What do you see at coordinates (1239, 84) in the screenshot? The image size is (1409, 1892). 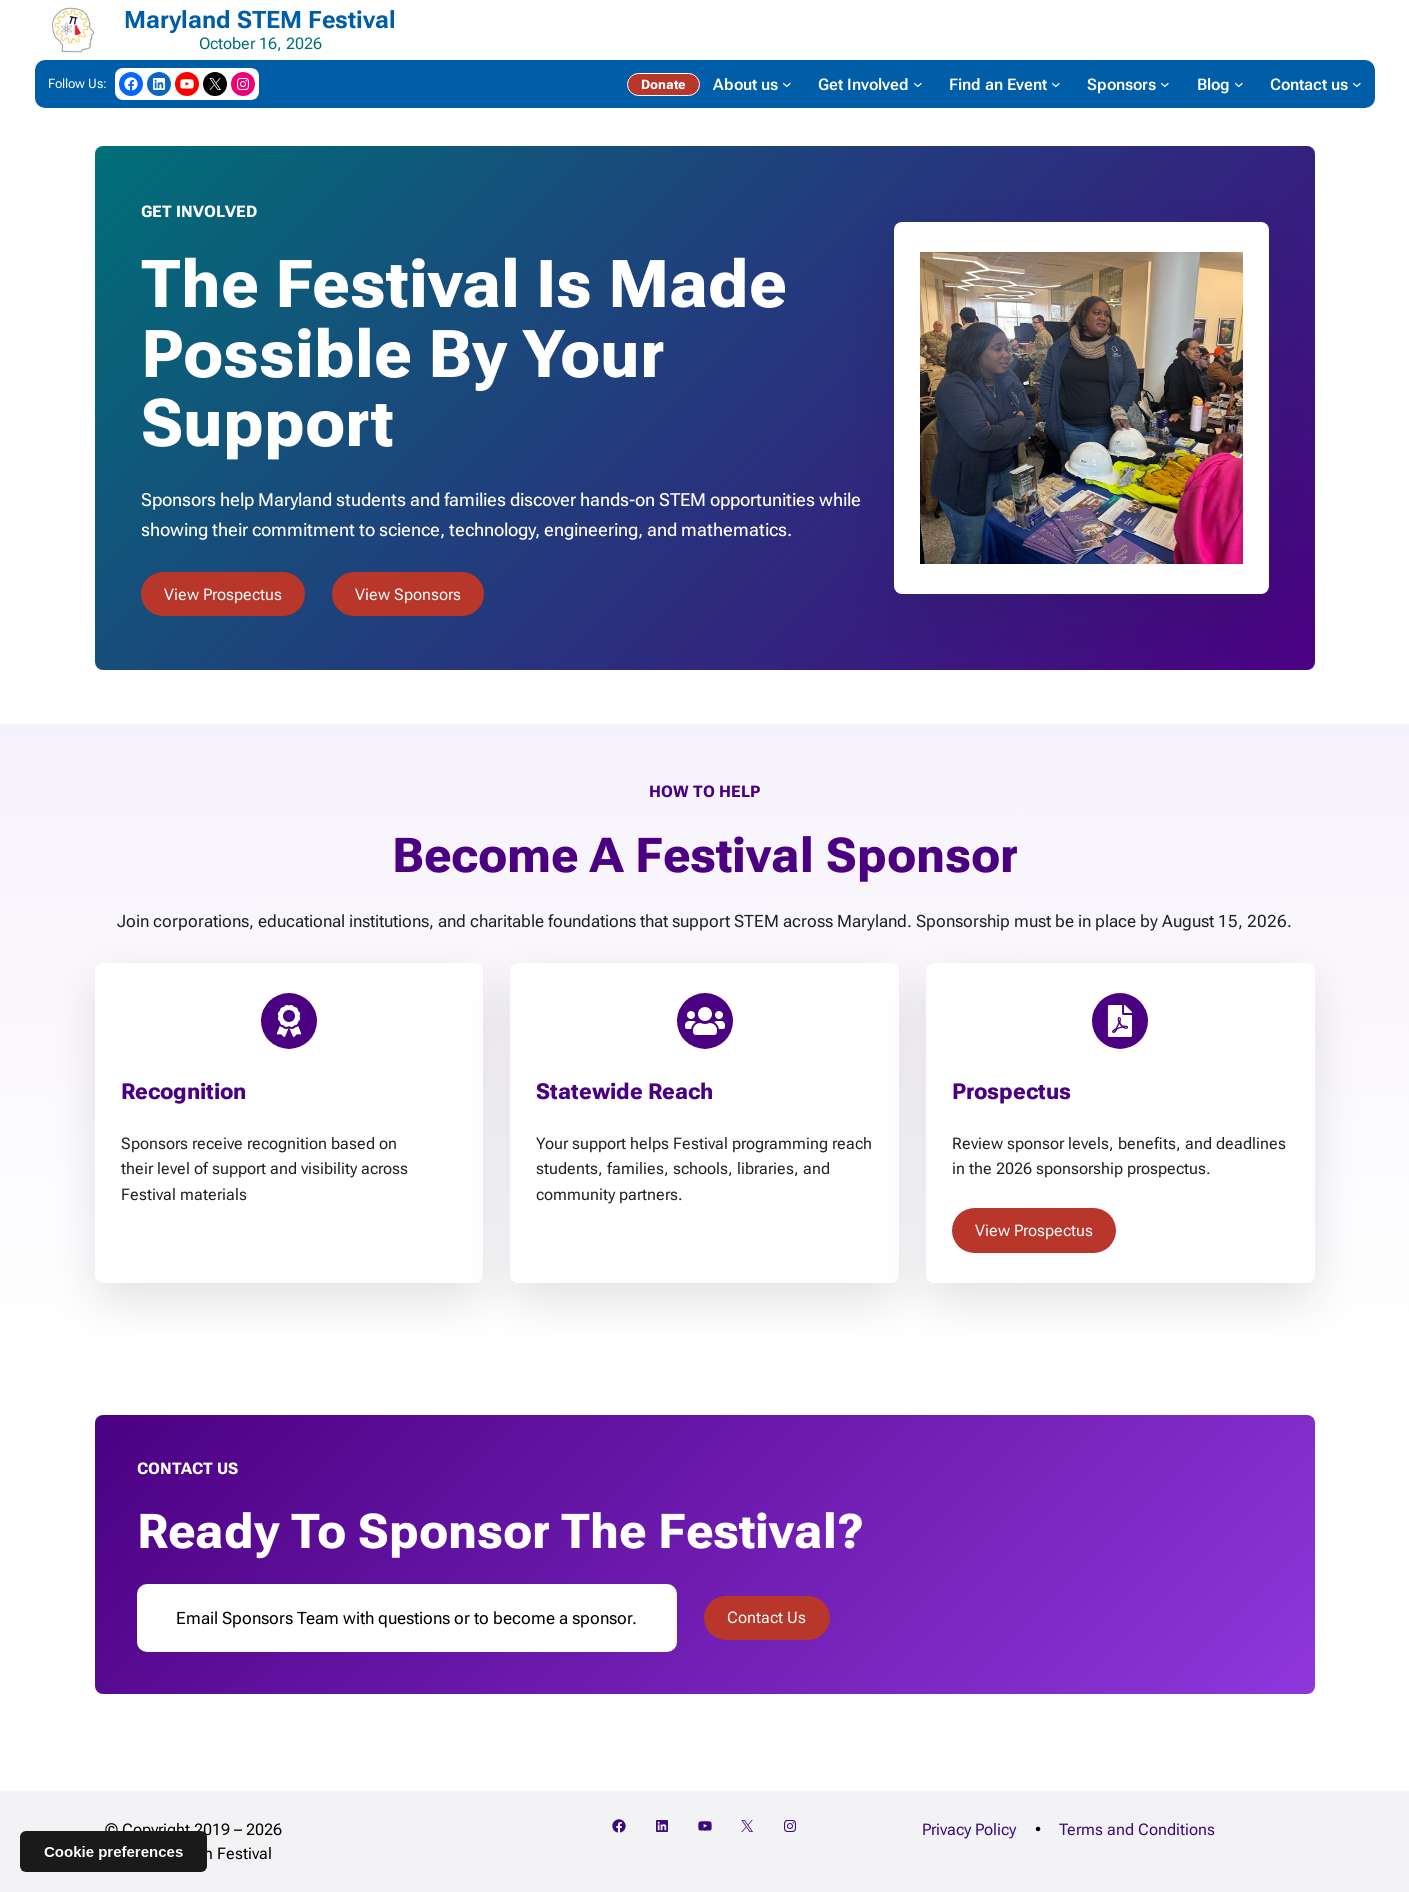 I see `[Blog submenu]` at bounding box center [1239, 84].